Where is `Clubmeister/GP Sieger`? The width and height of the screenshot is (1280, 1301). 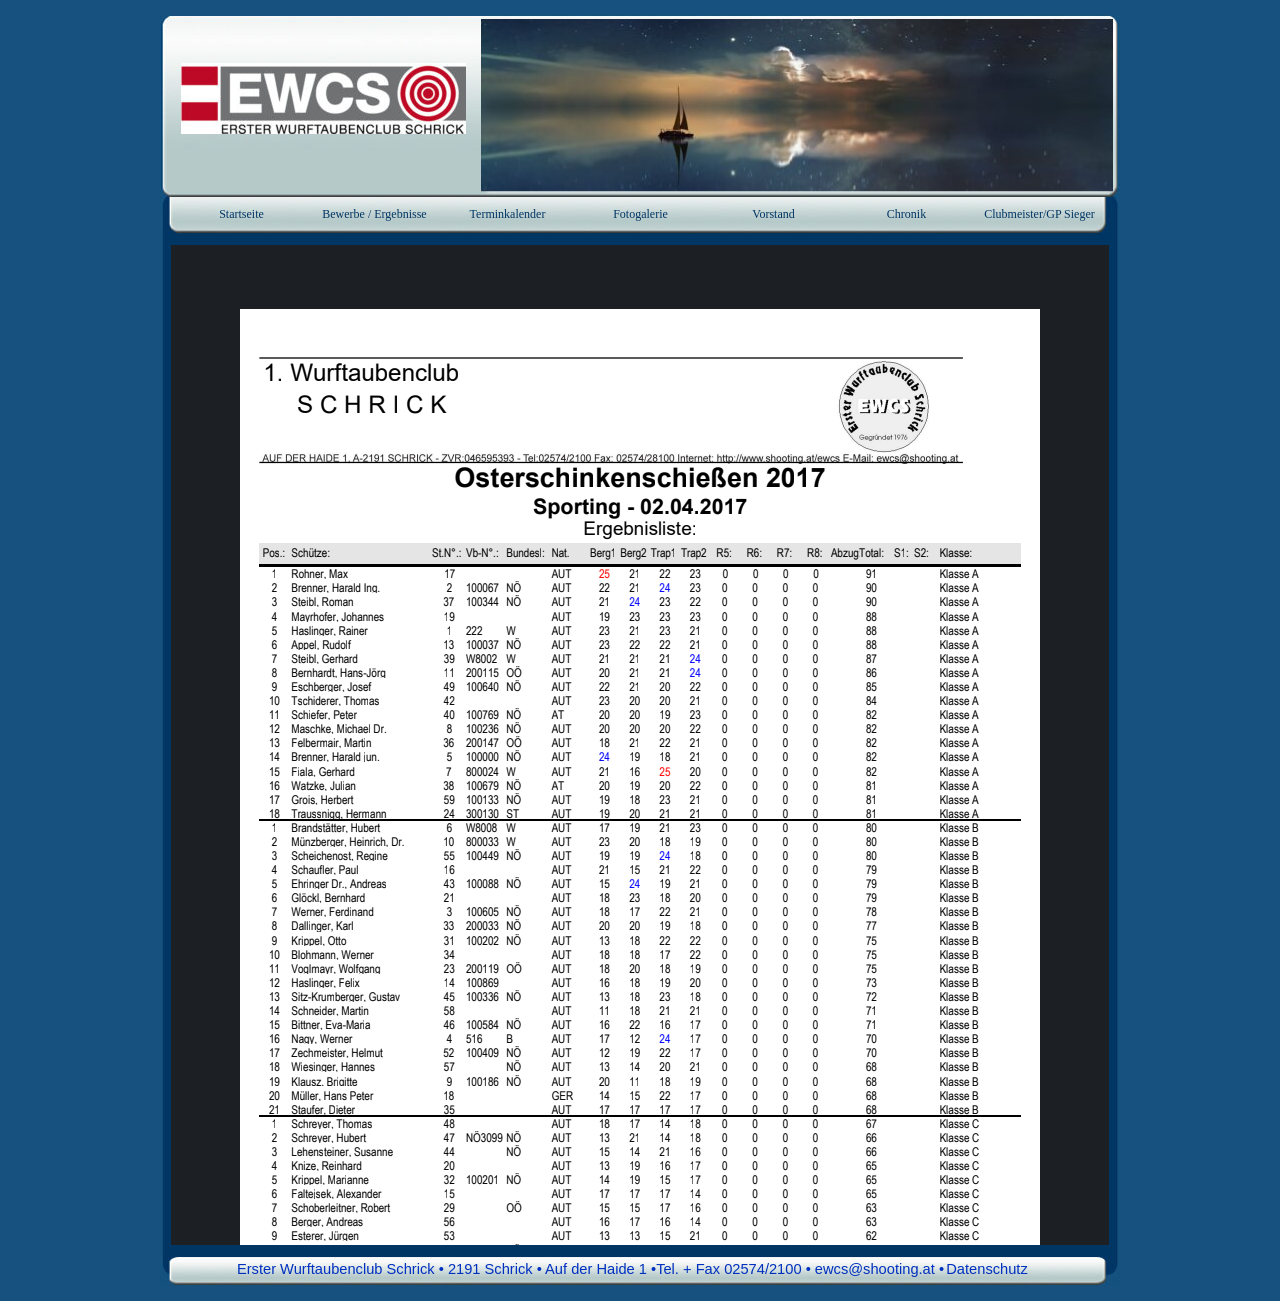 Clubmeister/GP Sieger is located at coordinates (1039, 214).